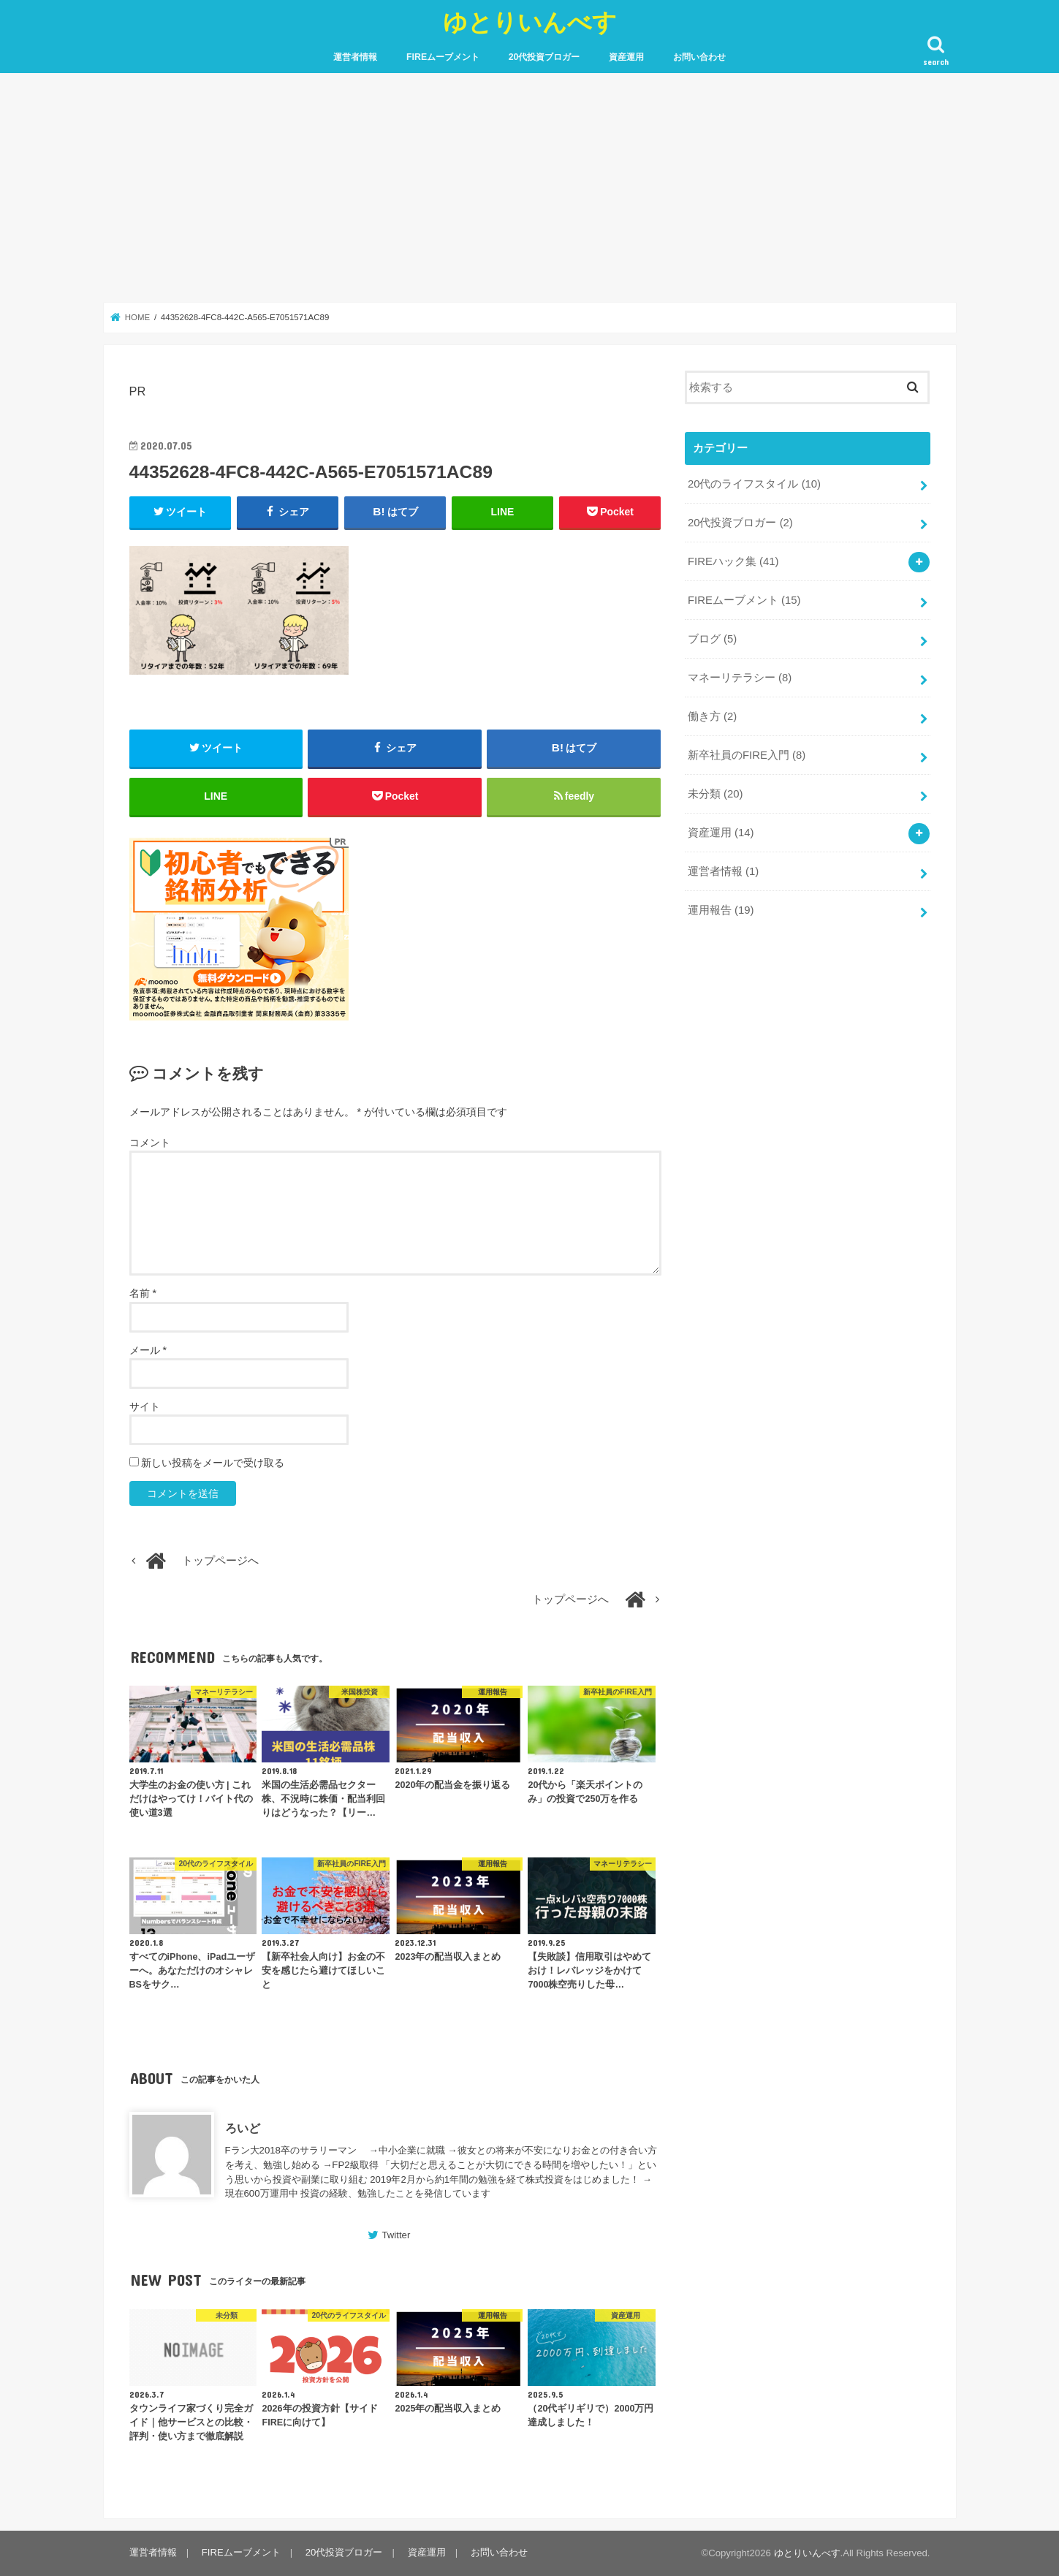 This screenshot has width=1059, height=2576. Describe the element at coordinates (148, 1350) in the screenshot. I see `メール` at that location.